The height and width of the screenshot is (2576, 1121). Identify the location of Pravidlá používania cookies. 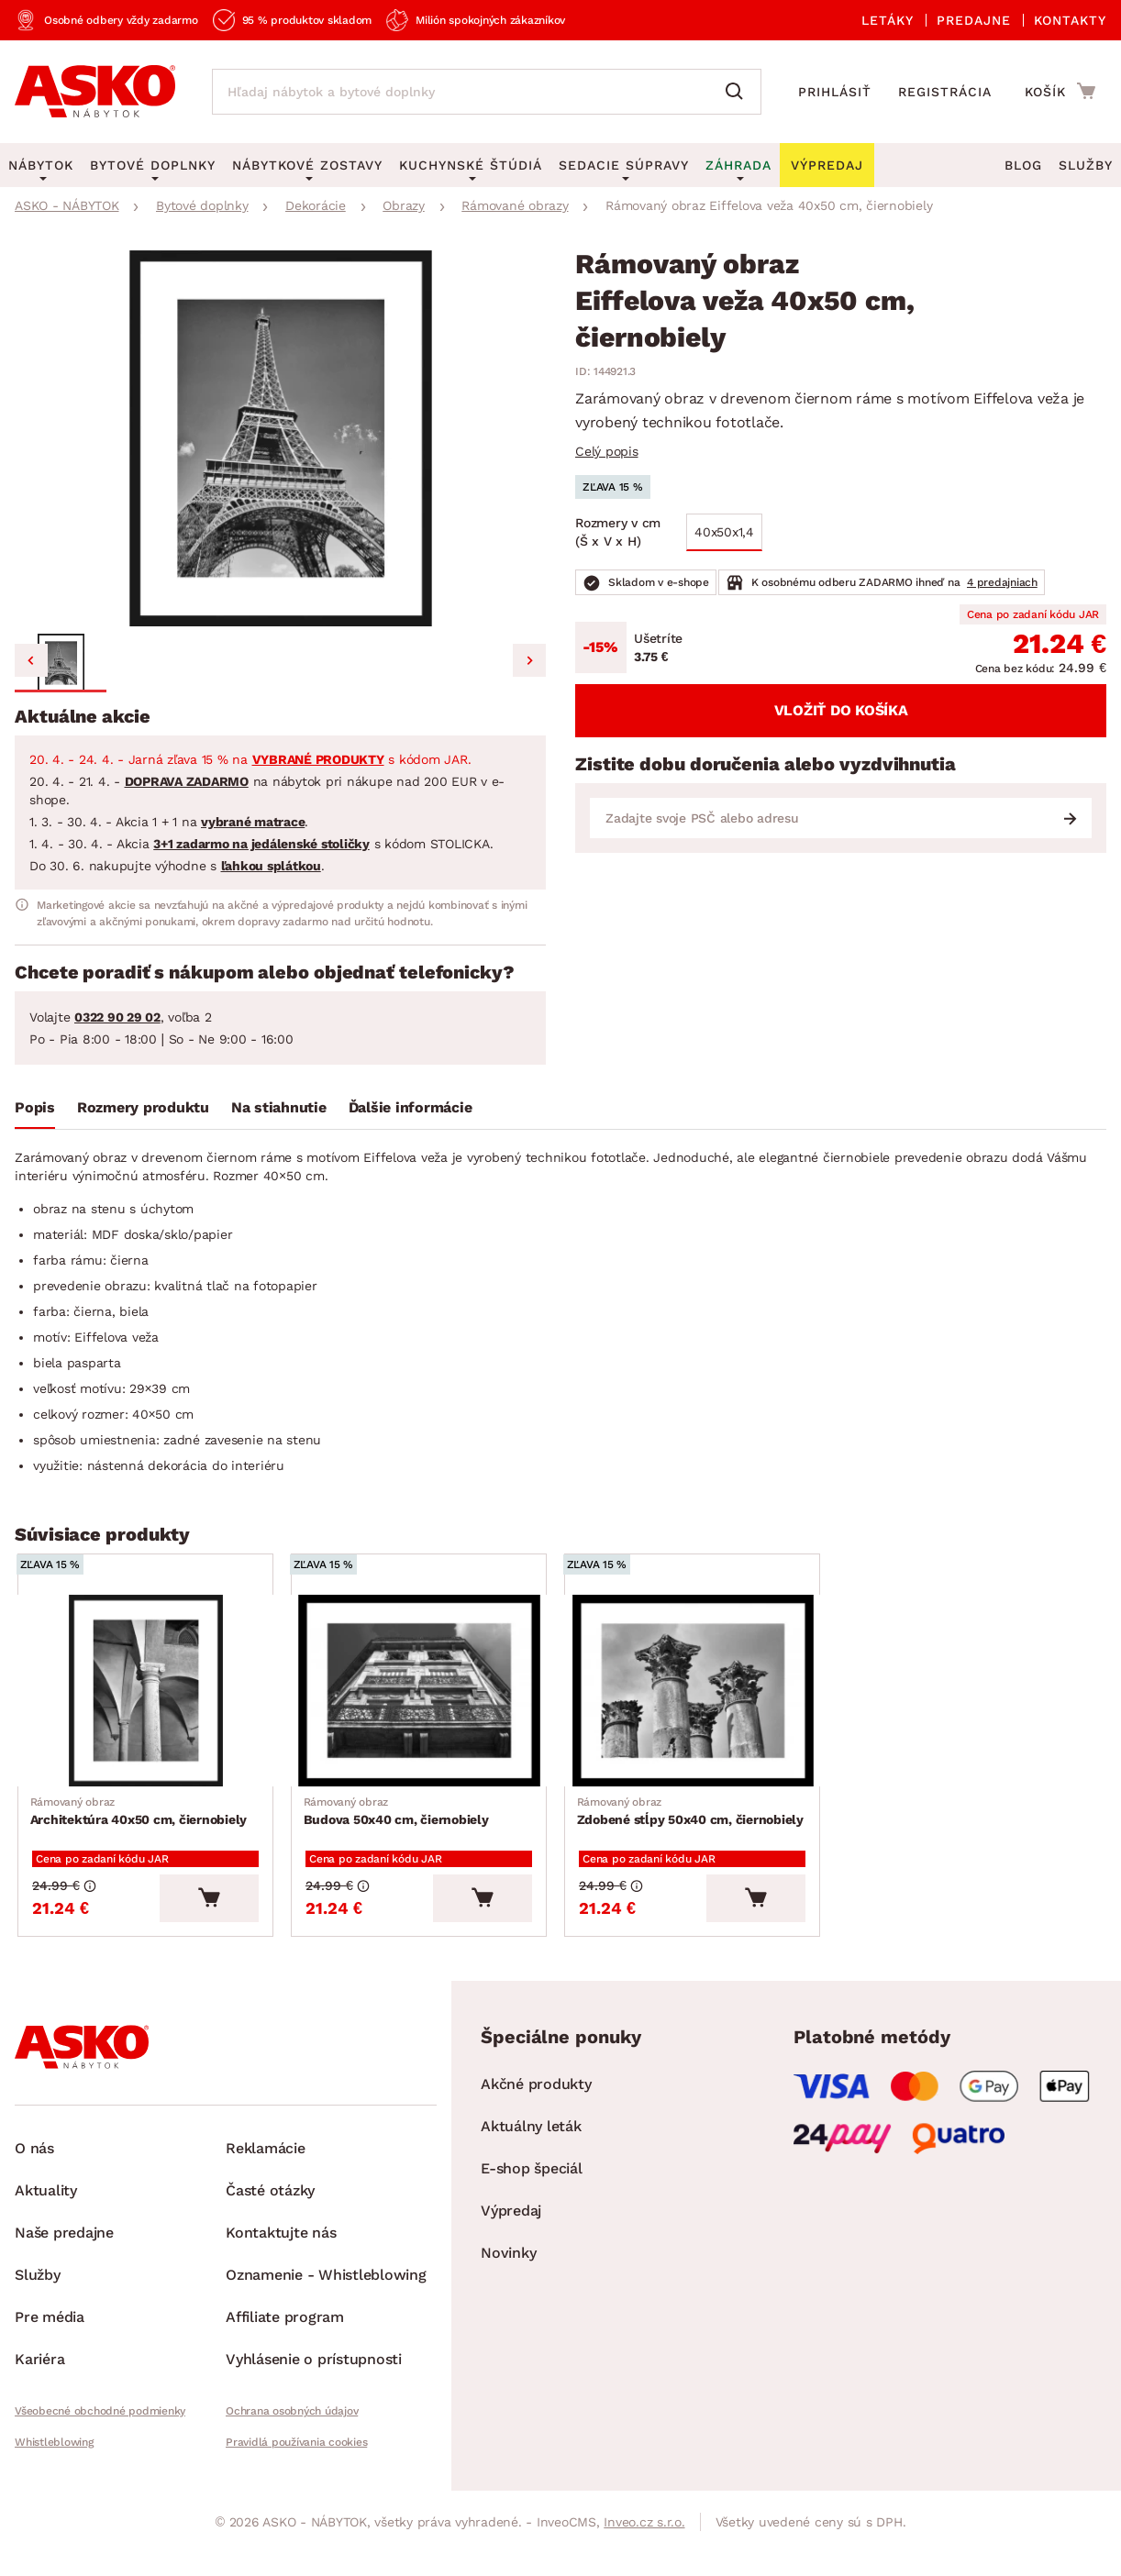
(296, 2454).